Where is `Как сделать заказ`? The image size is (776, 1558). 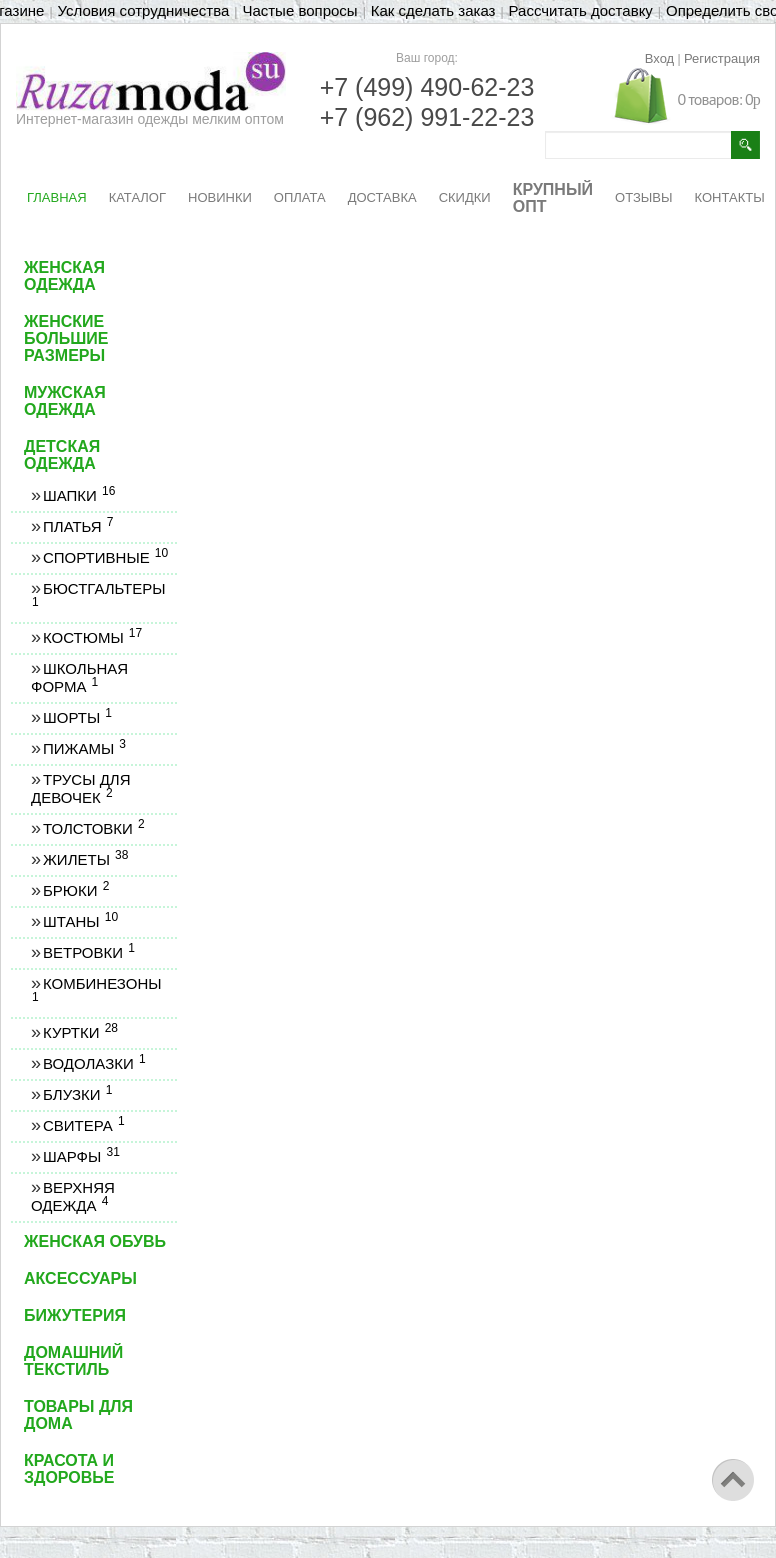
Как сделать заказ is located at coordinates (433, 10).